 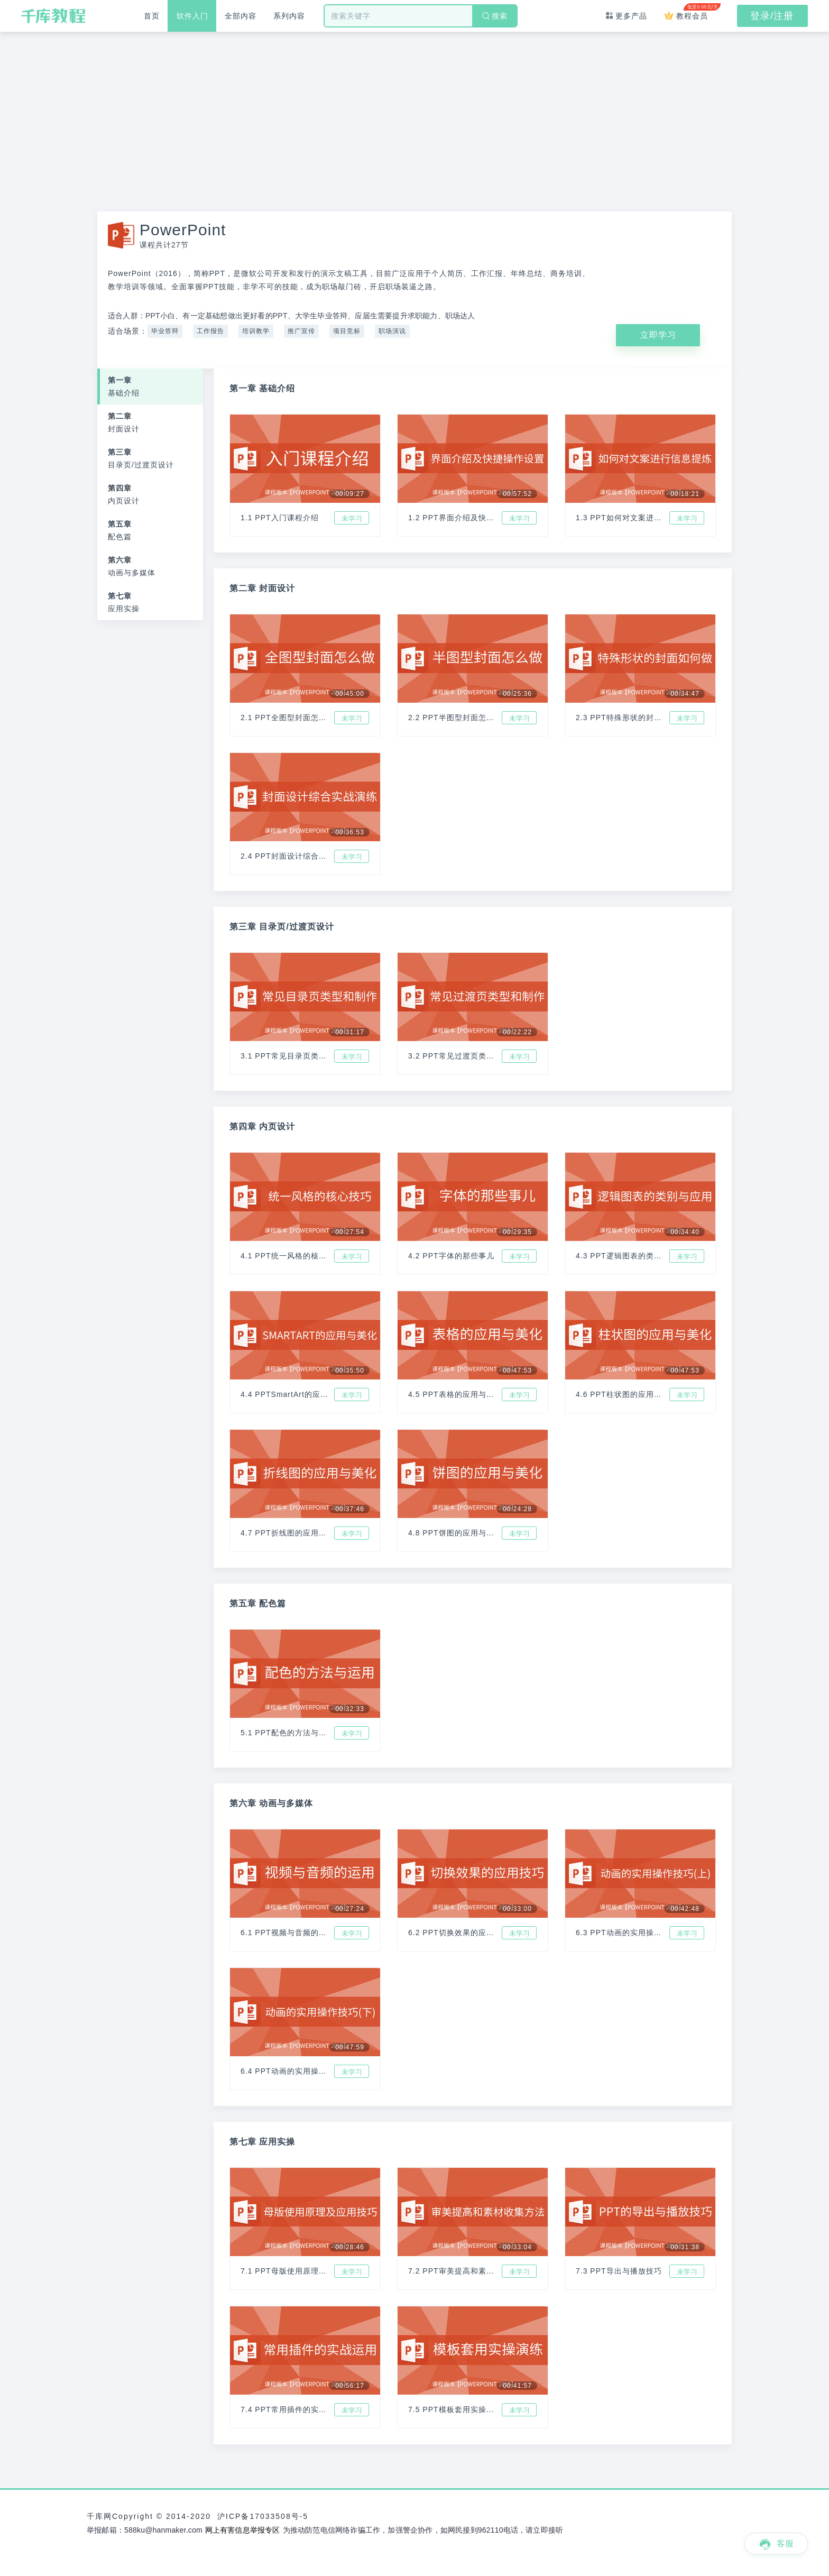 I want to click on 网上有害信息举报专区, so click(x=242, y=2530).